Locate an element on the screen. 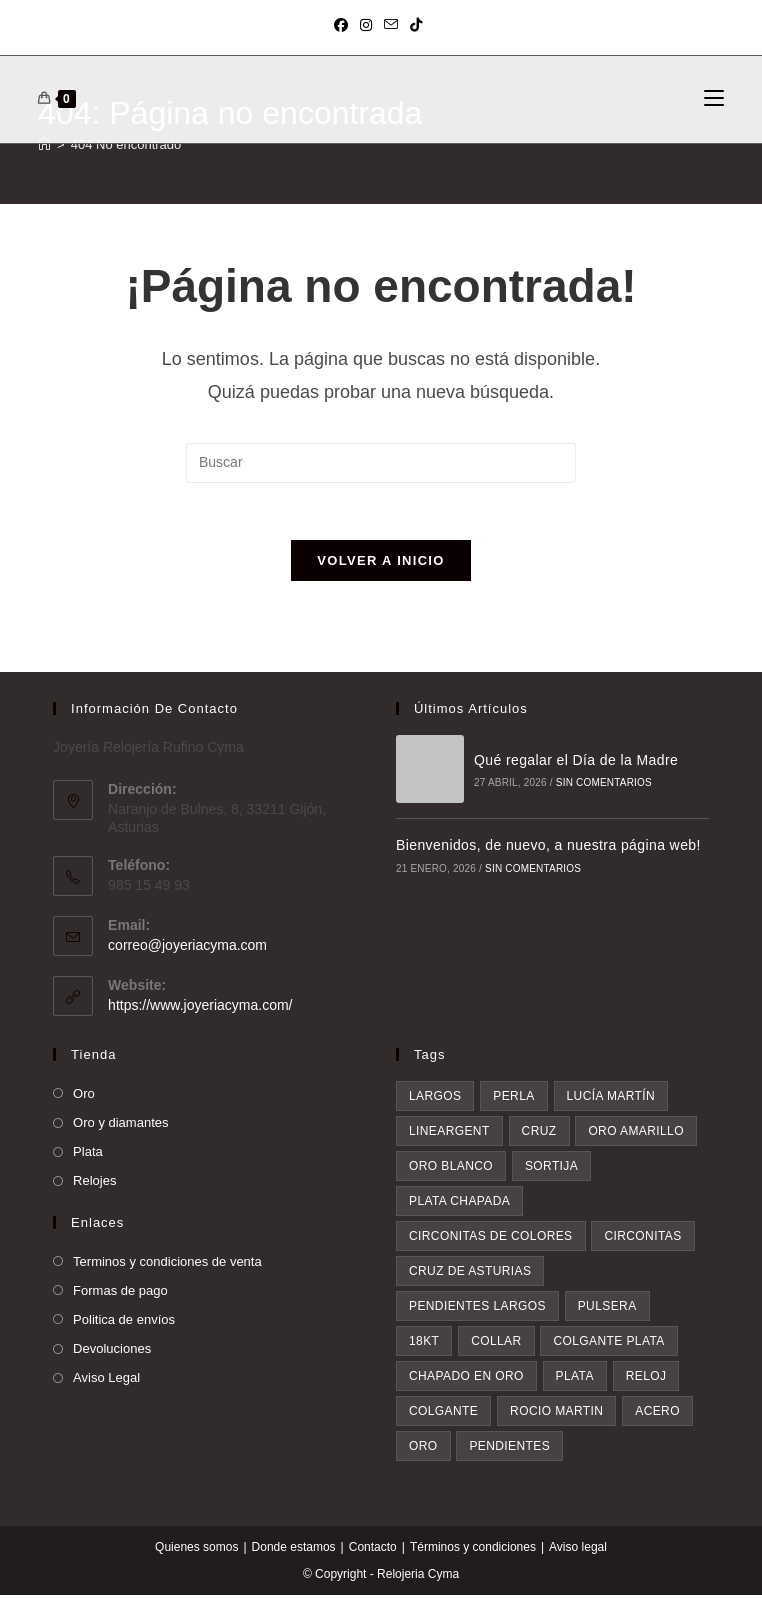 This screenshot has width=762, height=1599. Oro y diamantes is located at coordinates (120, 1126).